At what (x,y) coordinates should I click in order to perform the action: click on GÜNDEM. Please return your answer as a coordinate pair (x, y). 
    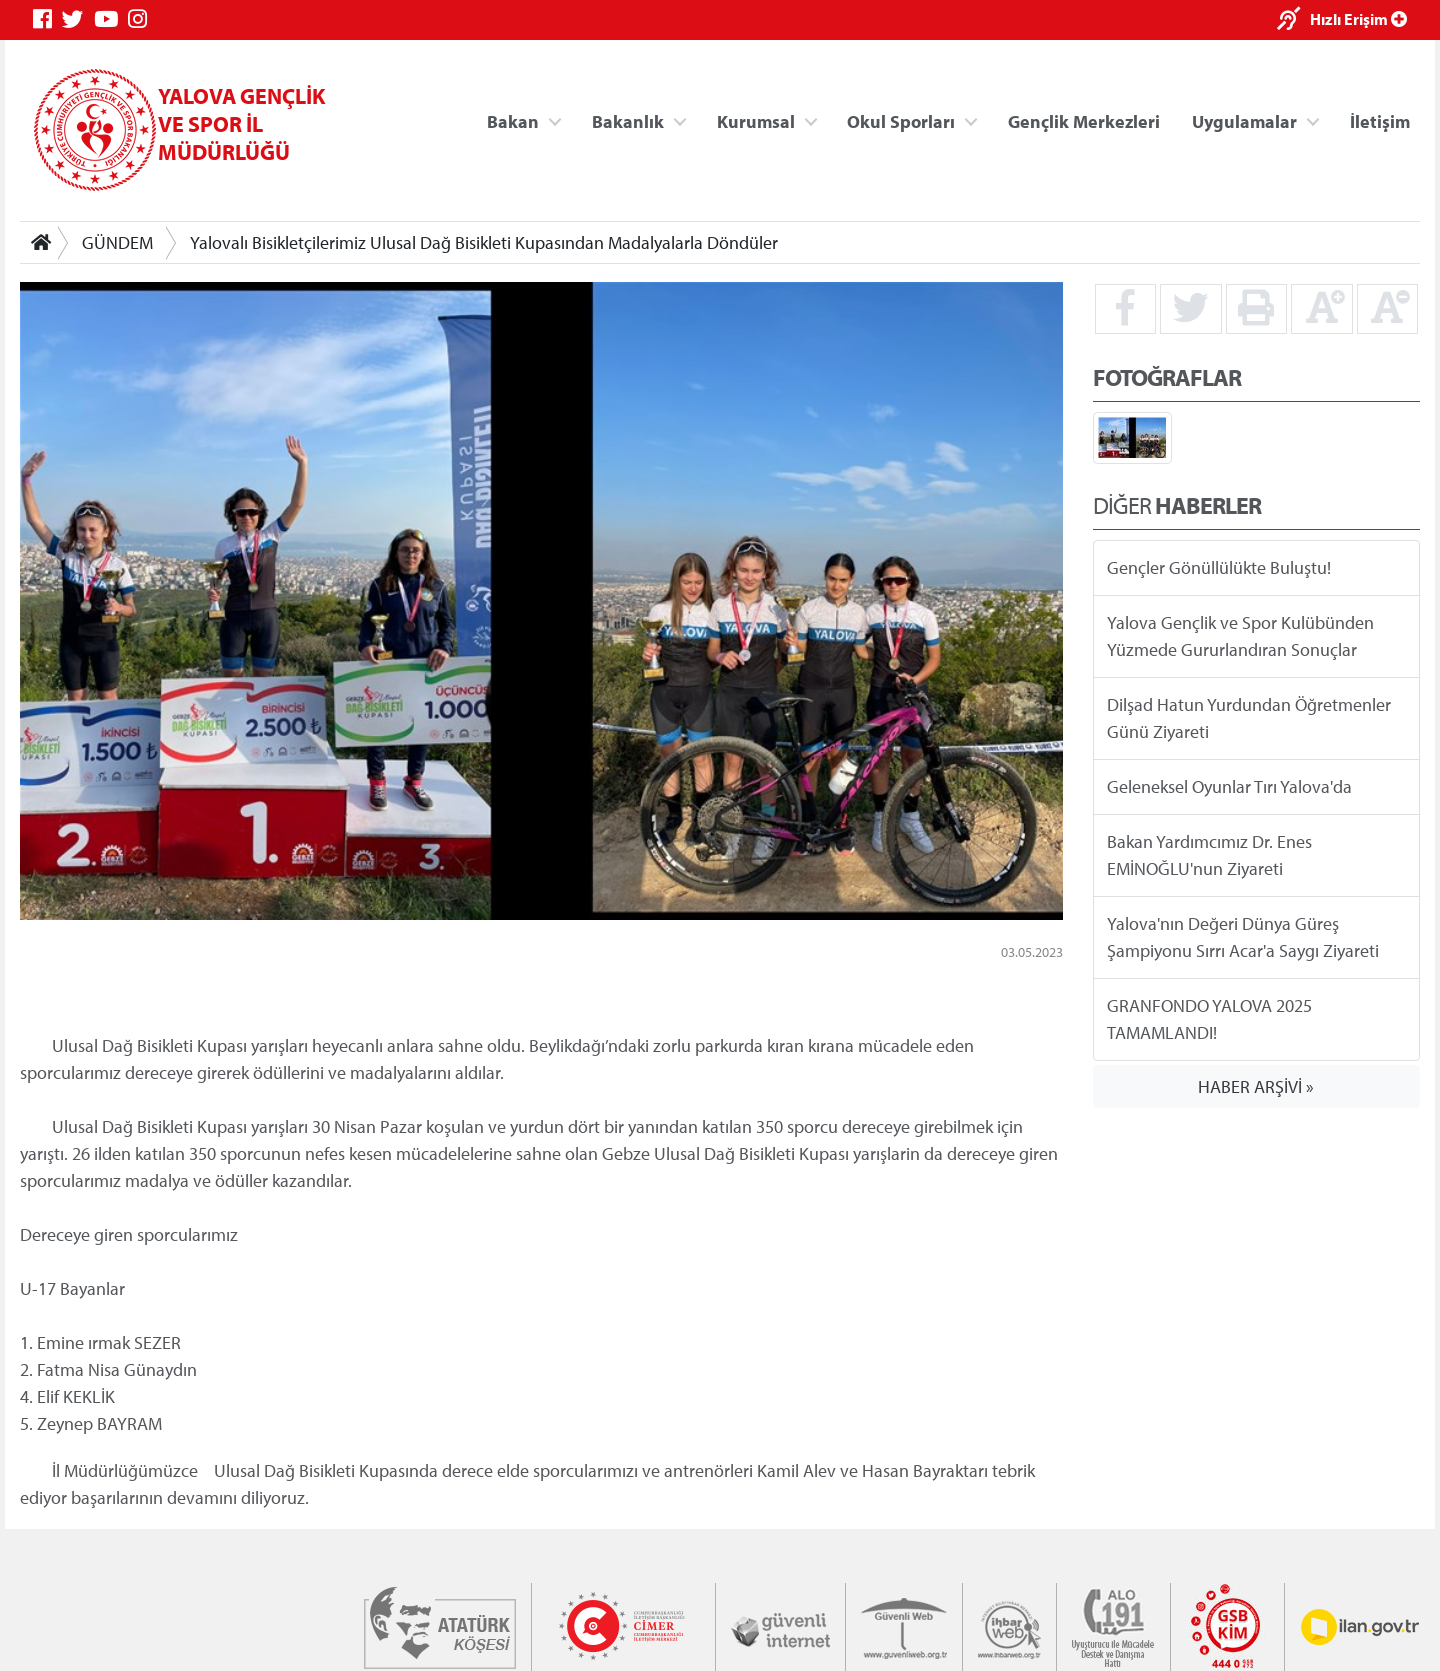
    Looking at the image, I should click on (117, 242).